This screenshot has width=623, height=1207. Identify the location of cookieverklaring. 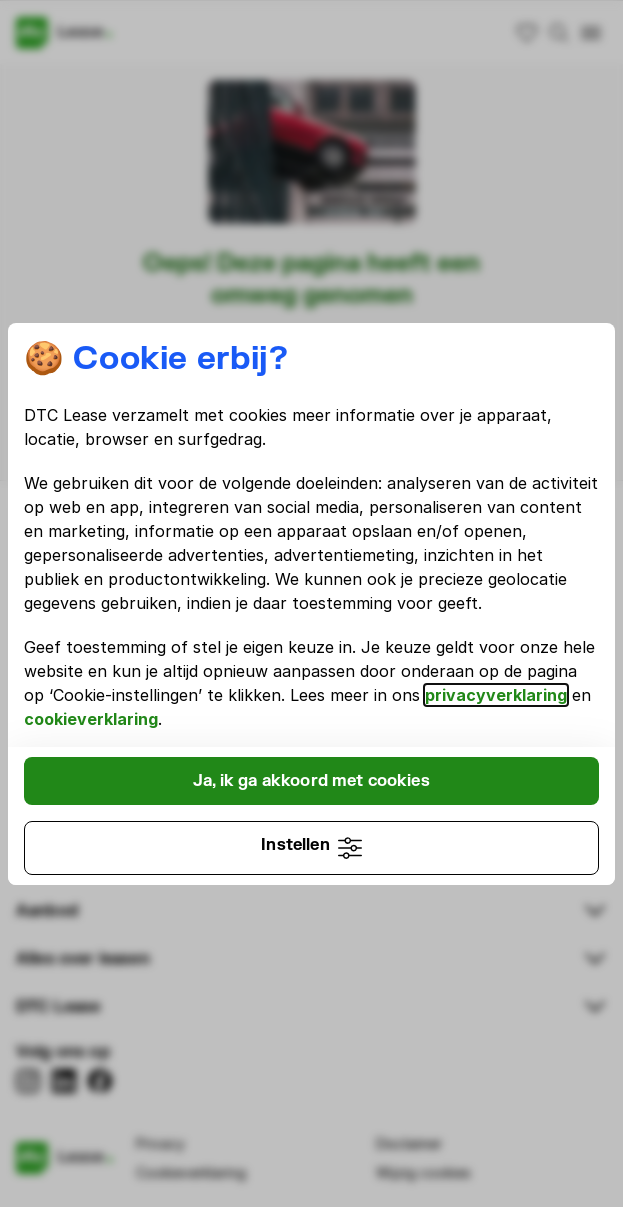
(91, 719).